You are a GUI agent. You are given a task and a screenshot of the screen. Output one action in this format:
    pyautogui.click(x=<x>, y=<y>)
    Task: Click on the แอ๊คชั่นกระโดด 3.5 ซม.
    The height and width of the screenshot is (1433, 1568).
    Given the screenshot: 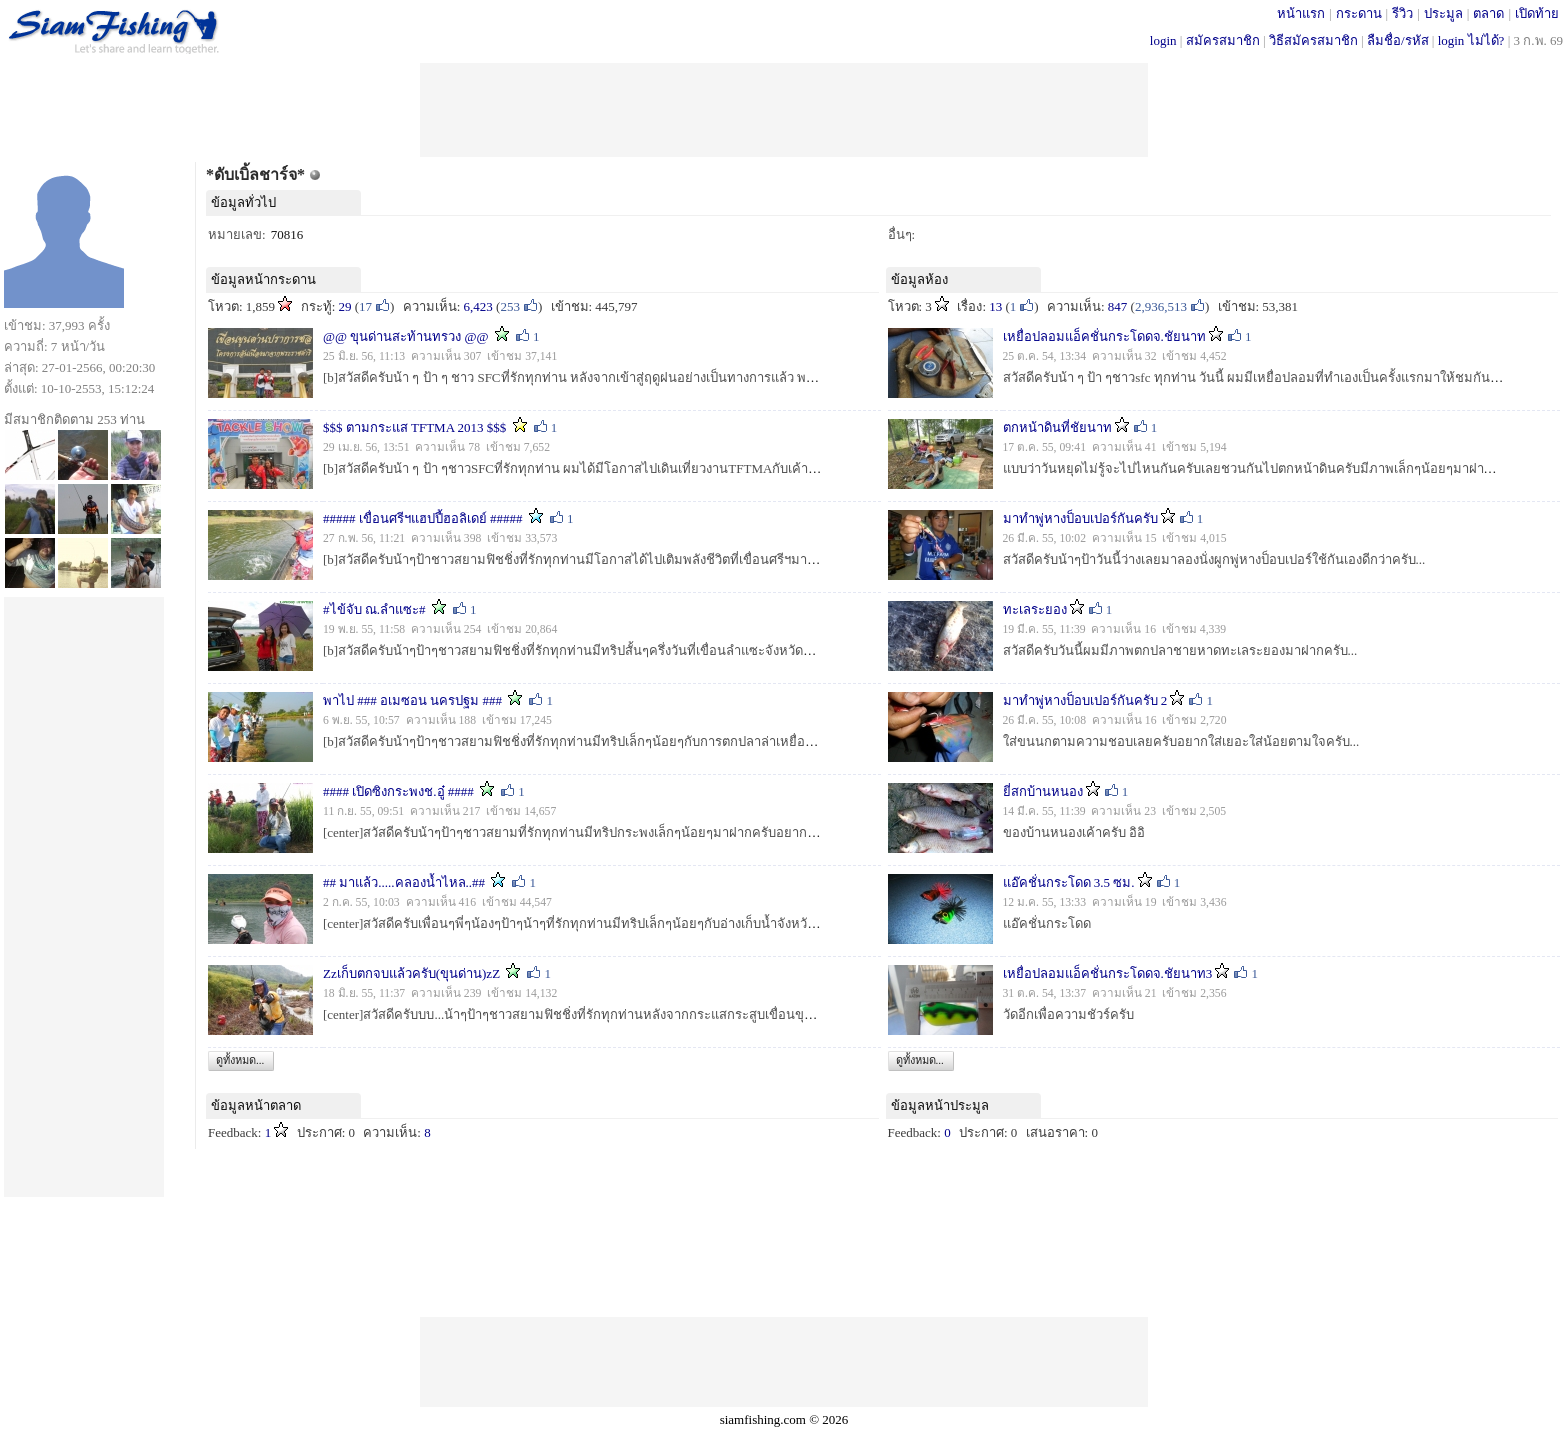 What is the action you would take?
    pyautogui.click(x=1069, y=882)
    